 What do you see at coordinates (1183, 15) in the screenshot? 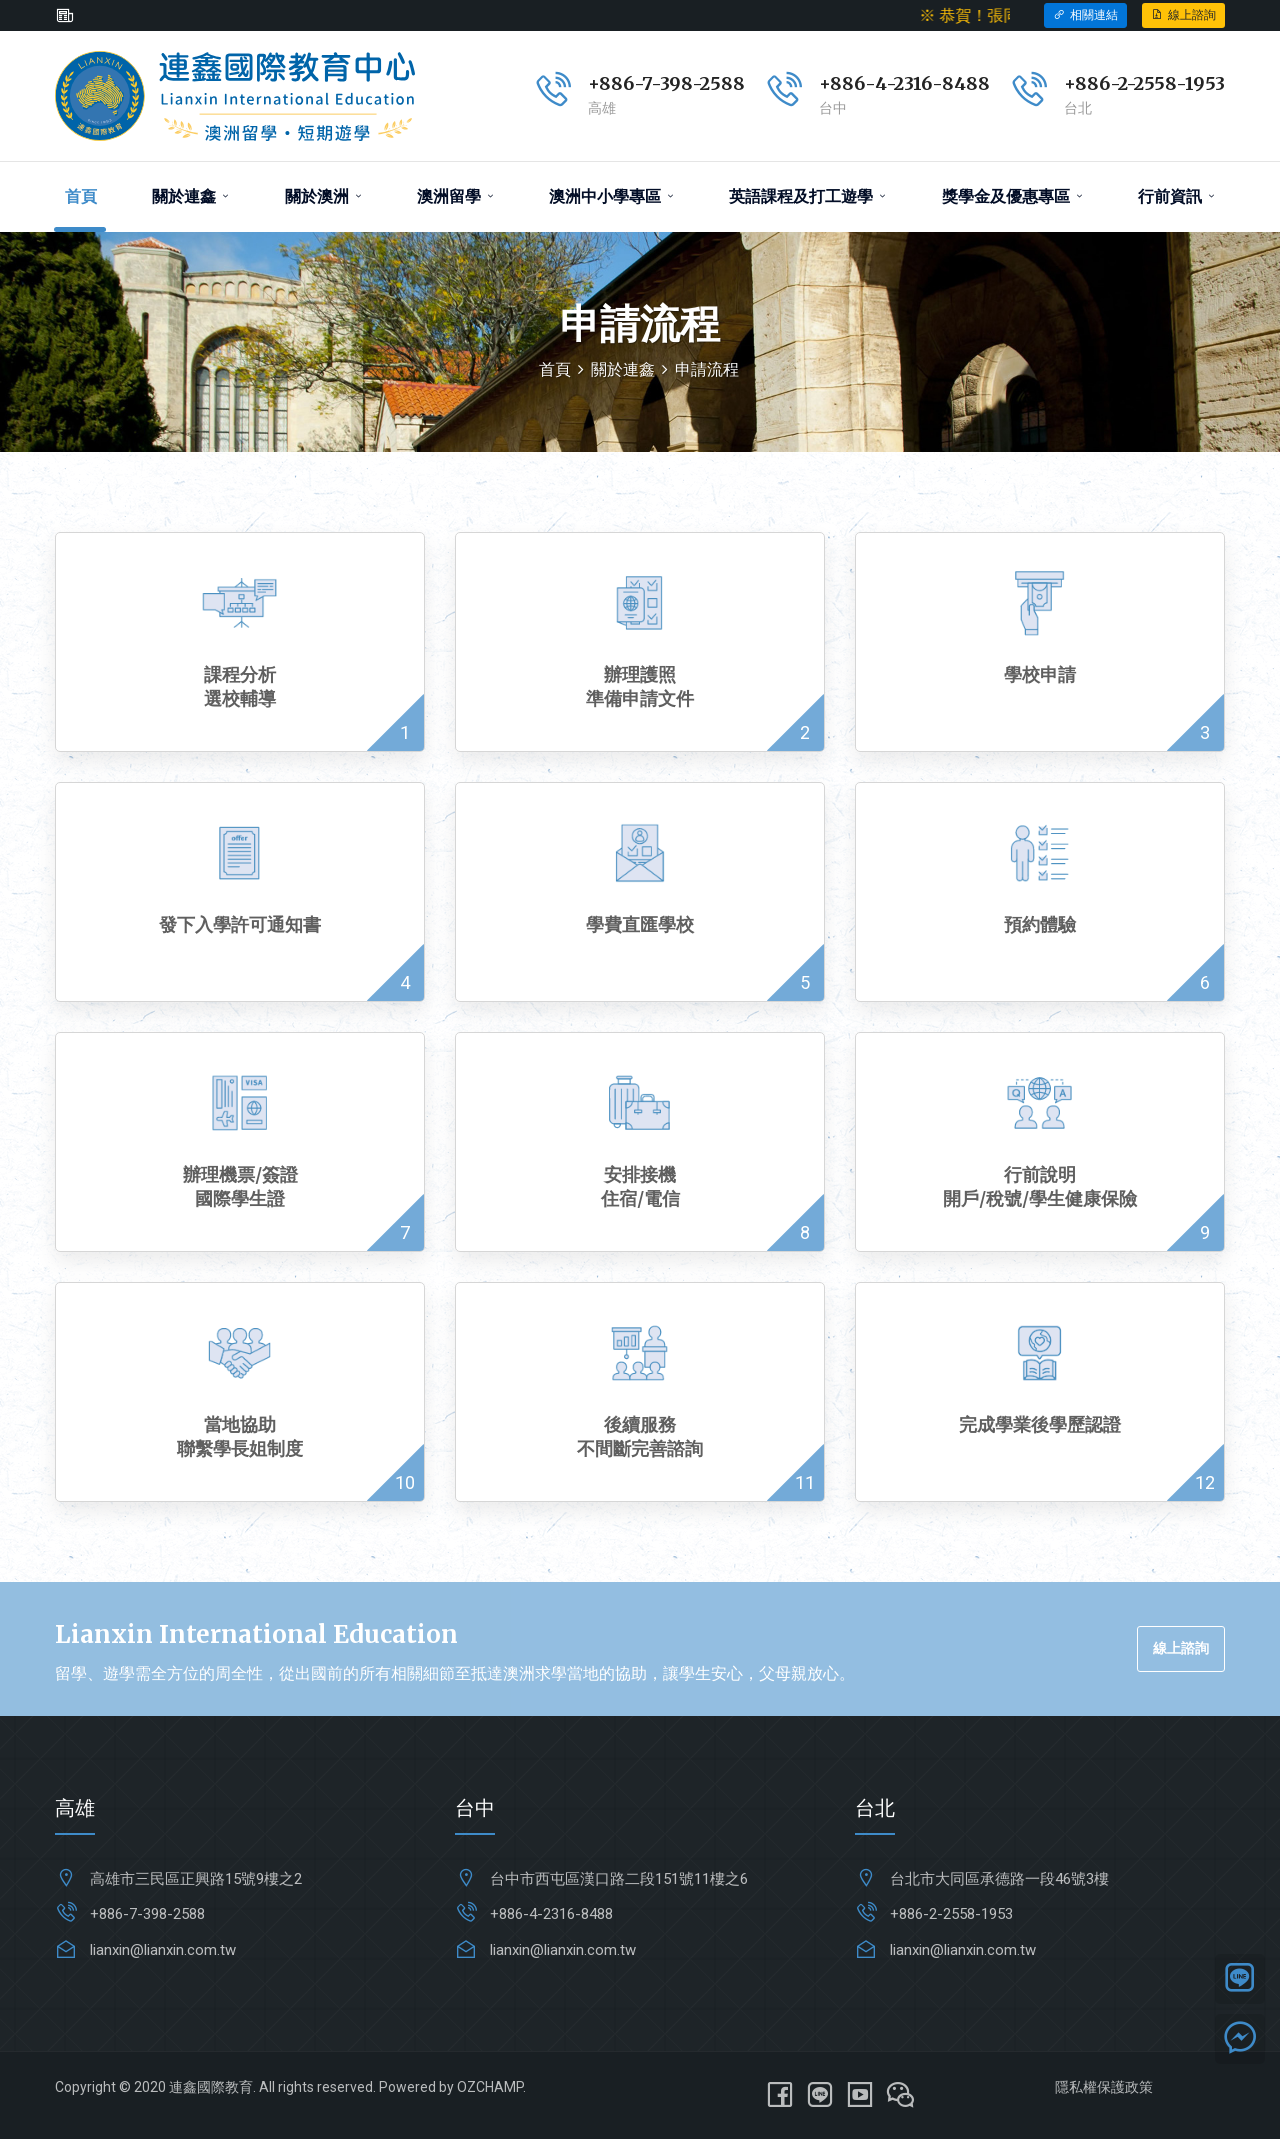
I see `線上諮詢` at bounding box center [1183, 15].